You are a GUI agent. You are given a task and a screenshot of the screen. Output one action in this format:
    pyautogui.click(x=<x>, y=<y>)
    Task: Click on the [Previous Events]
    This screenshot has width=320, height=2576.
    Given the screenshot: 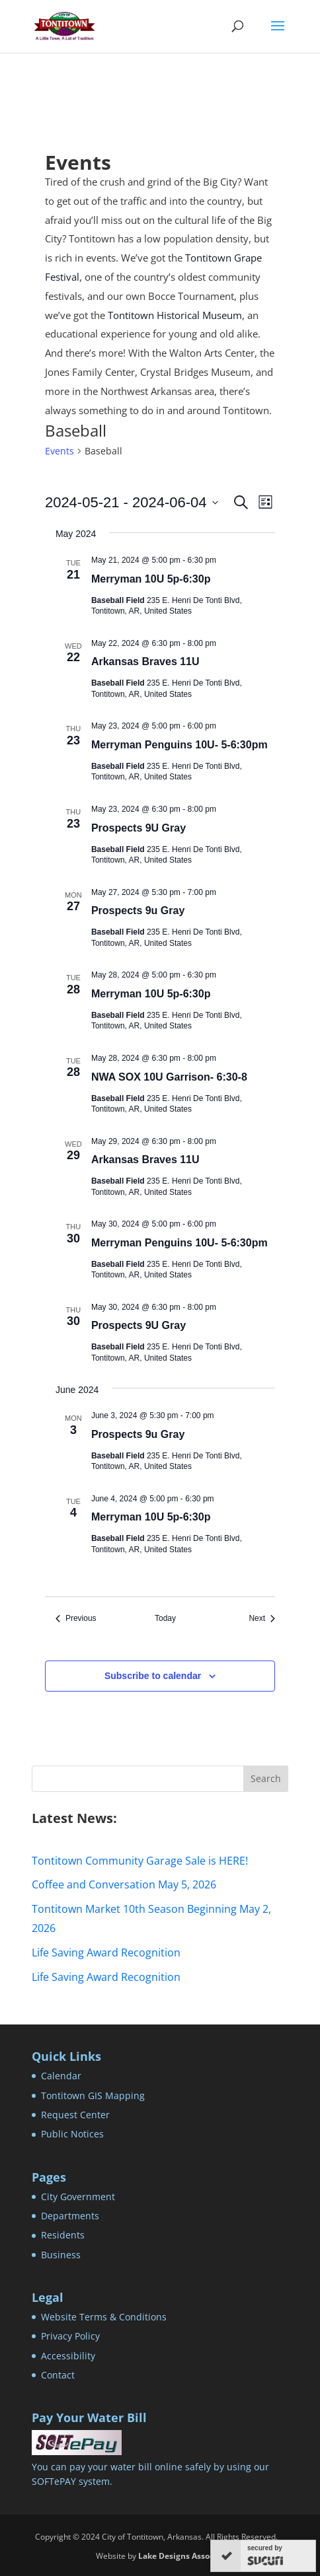 What is the action you would take?
    pyautogui.click(x=76, y=1618)
    